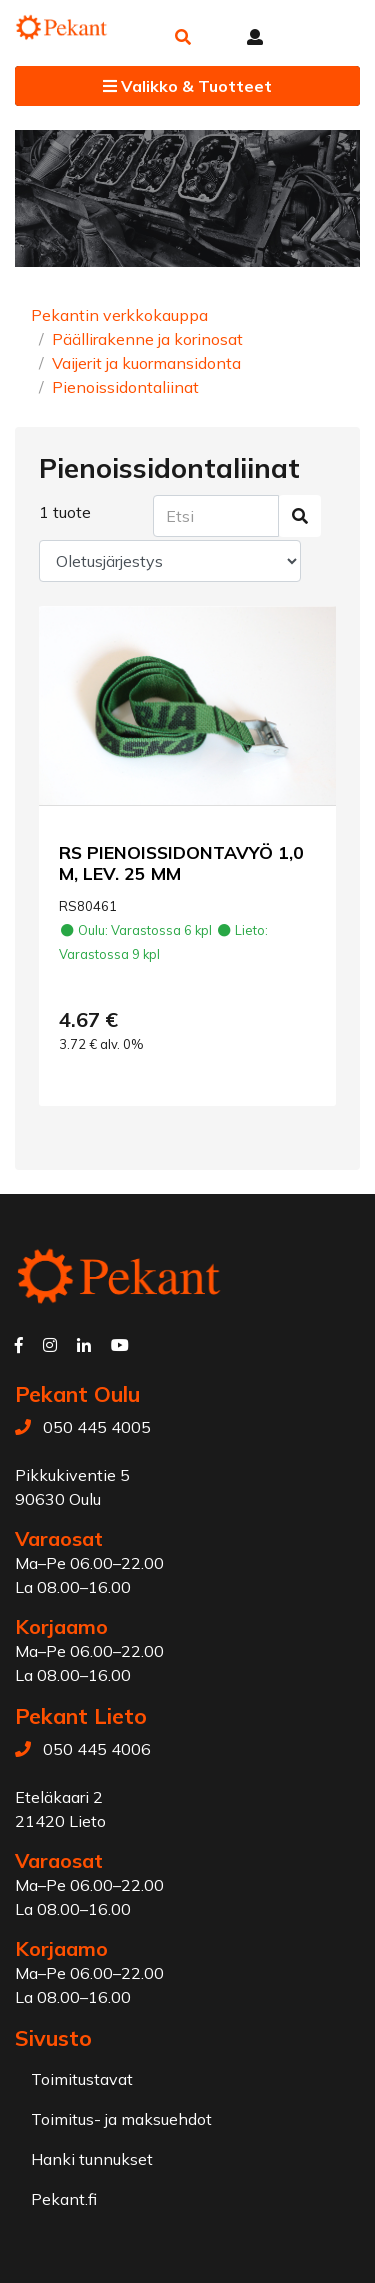  I want to click on Pekantin verkkokauppa, so click(119, 315).